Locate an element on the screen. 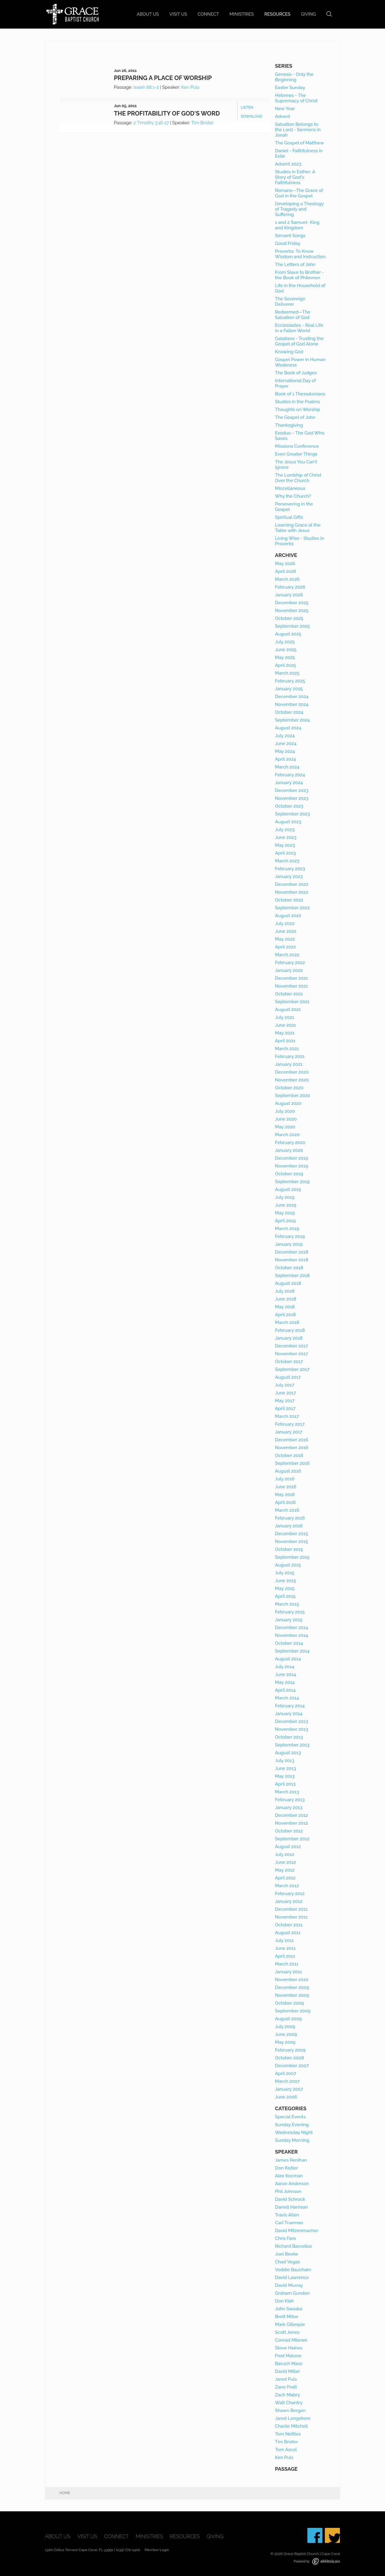 The image size is (385, 2576). Carl Trueman is located at coordinates (289, 2222).